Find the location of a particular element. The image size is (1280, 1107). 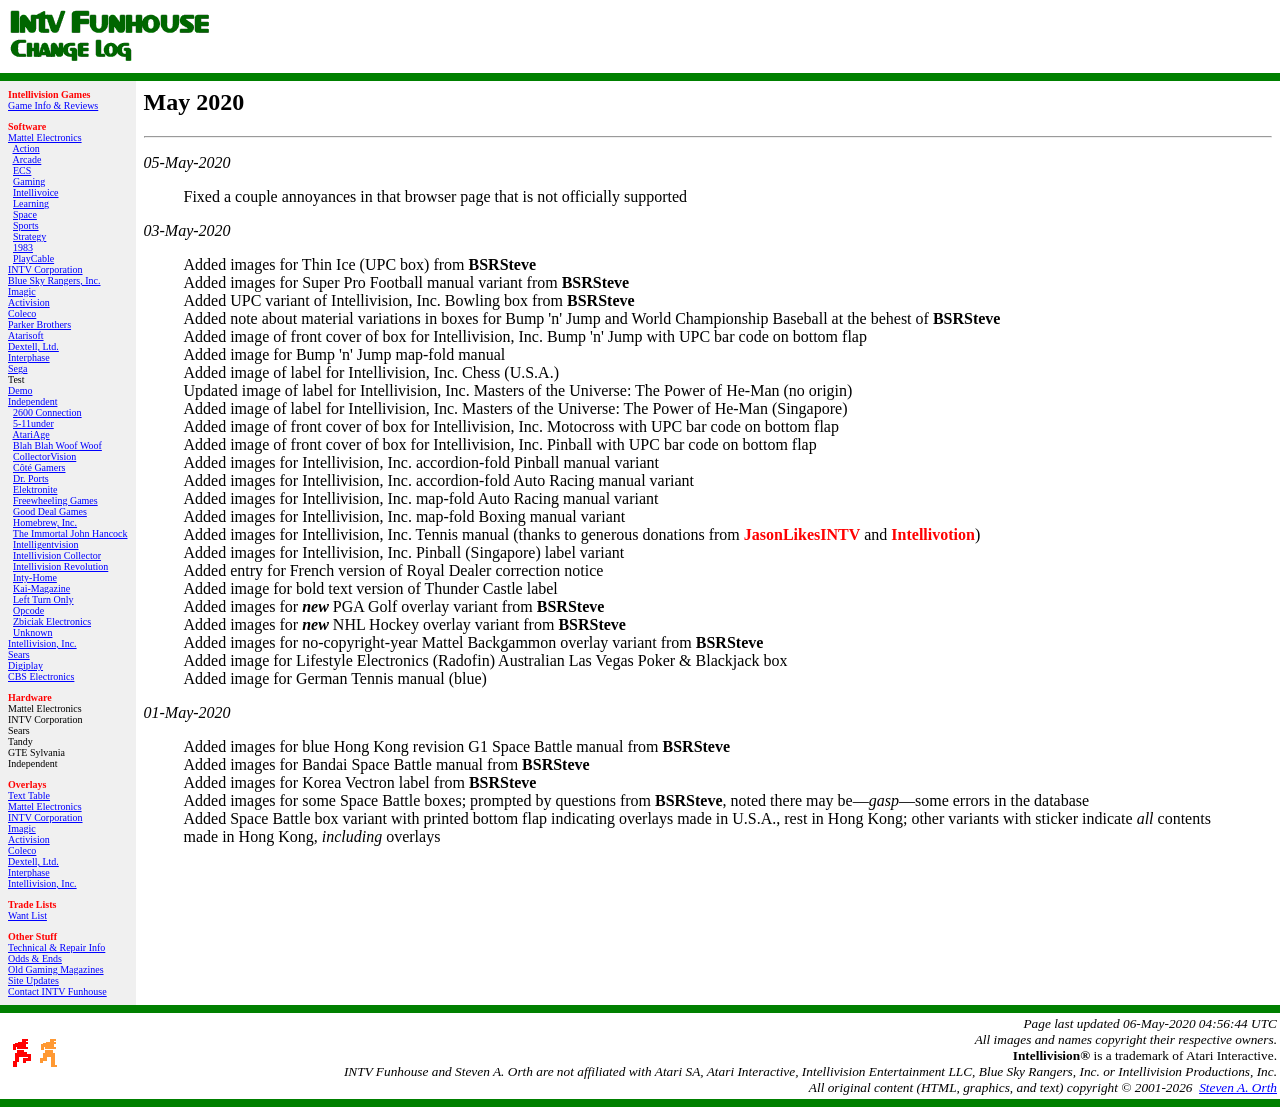

Arcade is located at coordinates (26, 159).